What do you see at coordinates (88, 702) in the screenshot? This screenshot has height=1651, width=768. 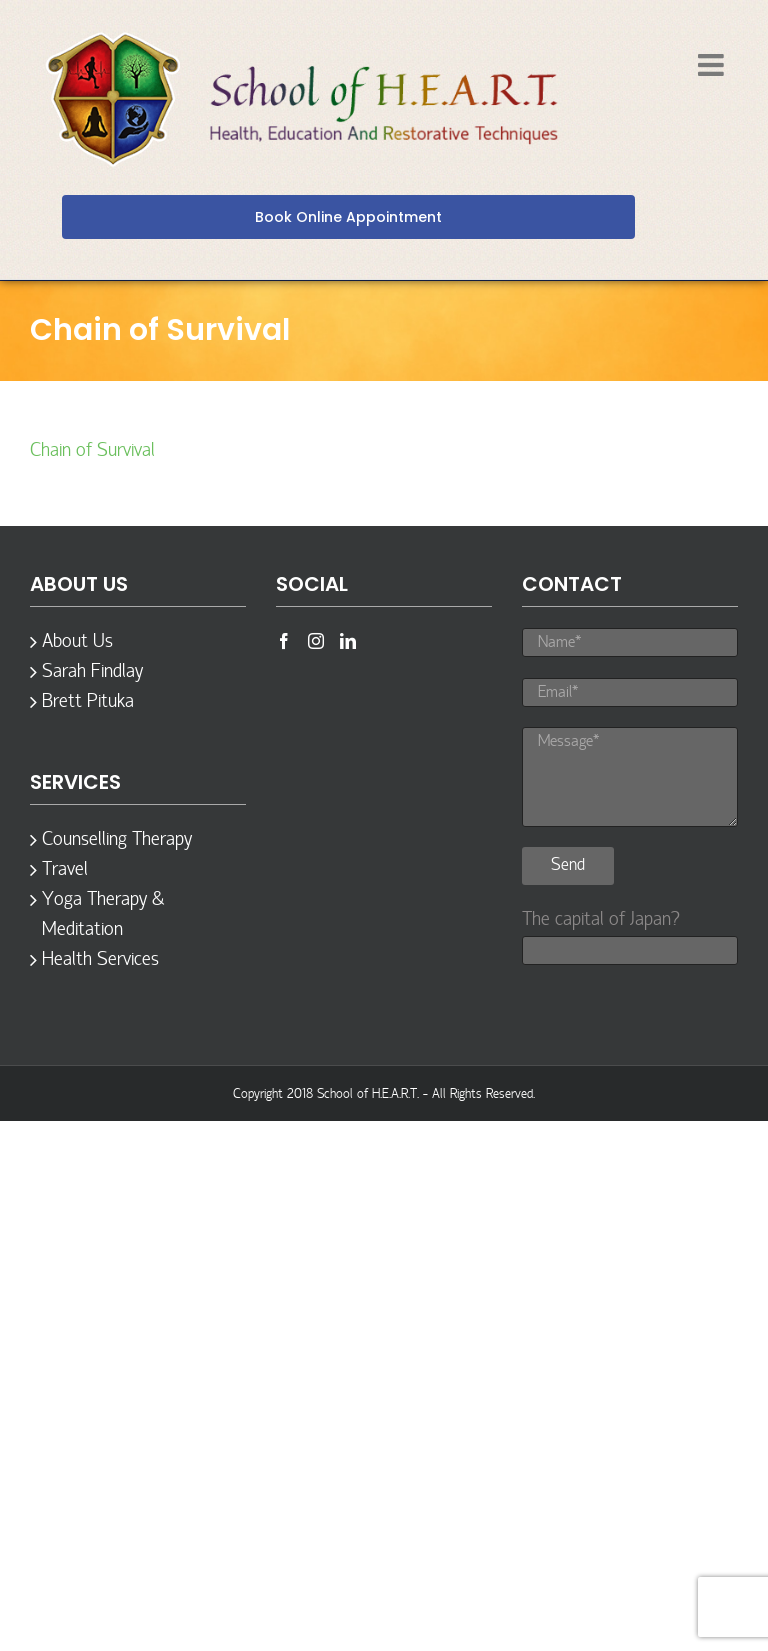 I see `Brett Pituka` at bounding box center [88, 702].